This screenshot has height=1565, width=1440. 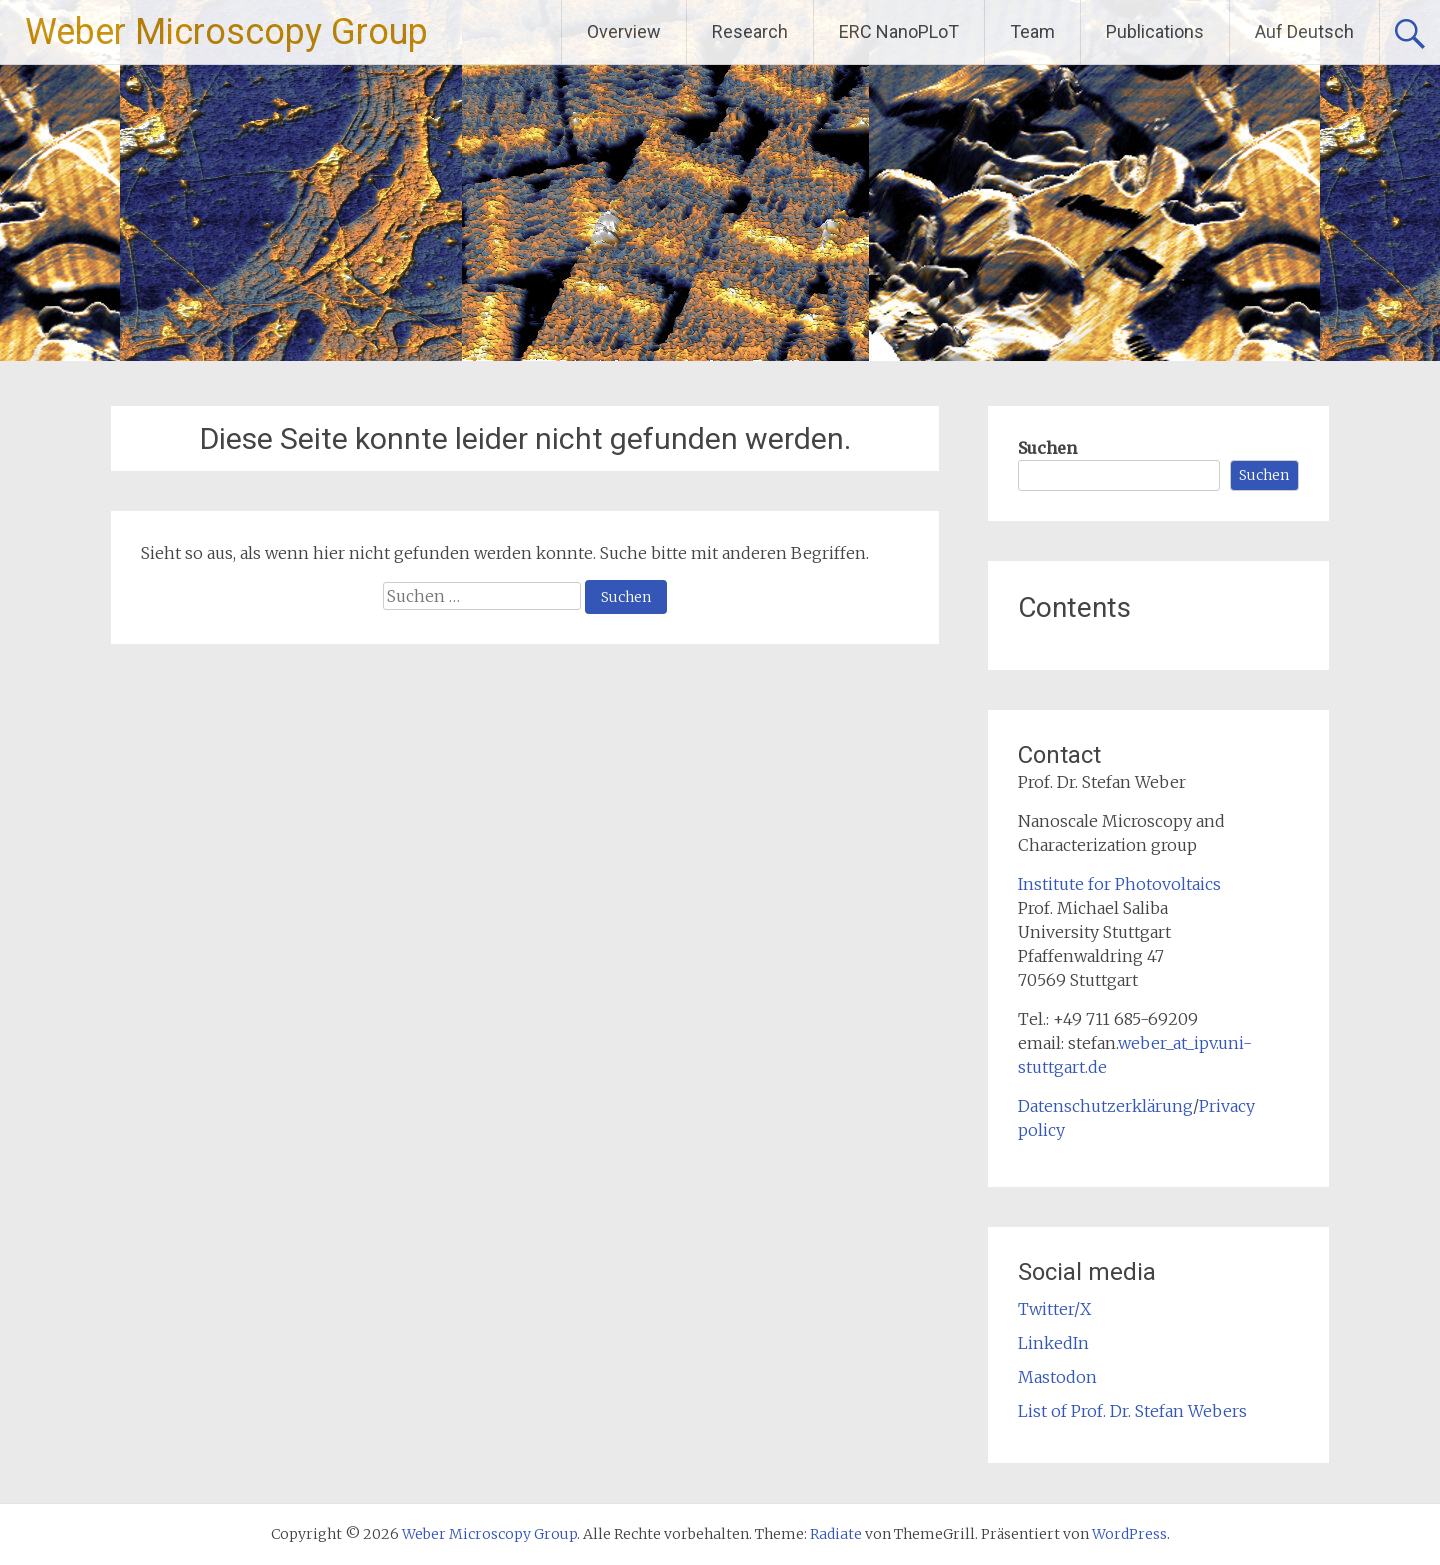 I want to click on ERC NanoPLoT, so click(x=899, y=31).